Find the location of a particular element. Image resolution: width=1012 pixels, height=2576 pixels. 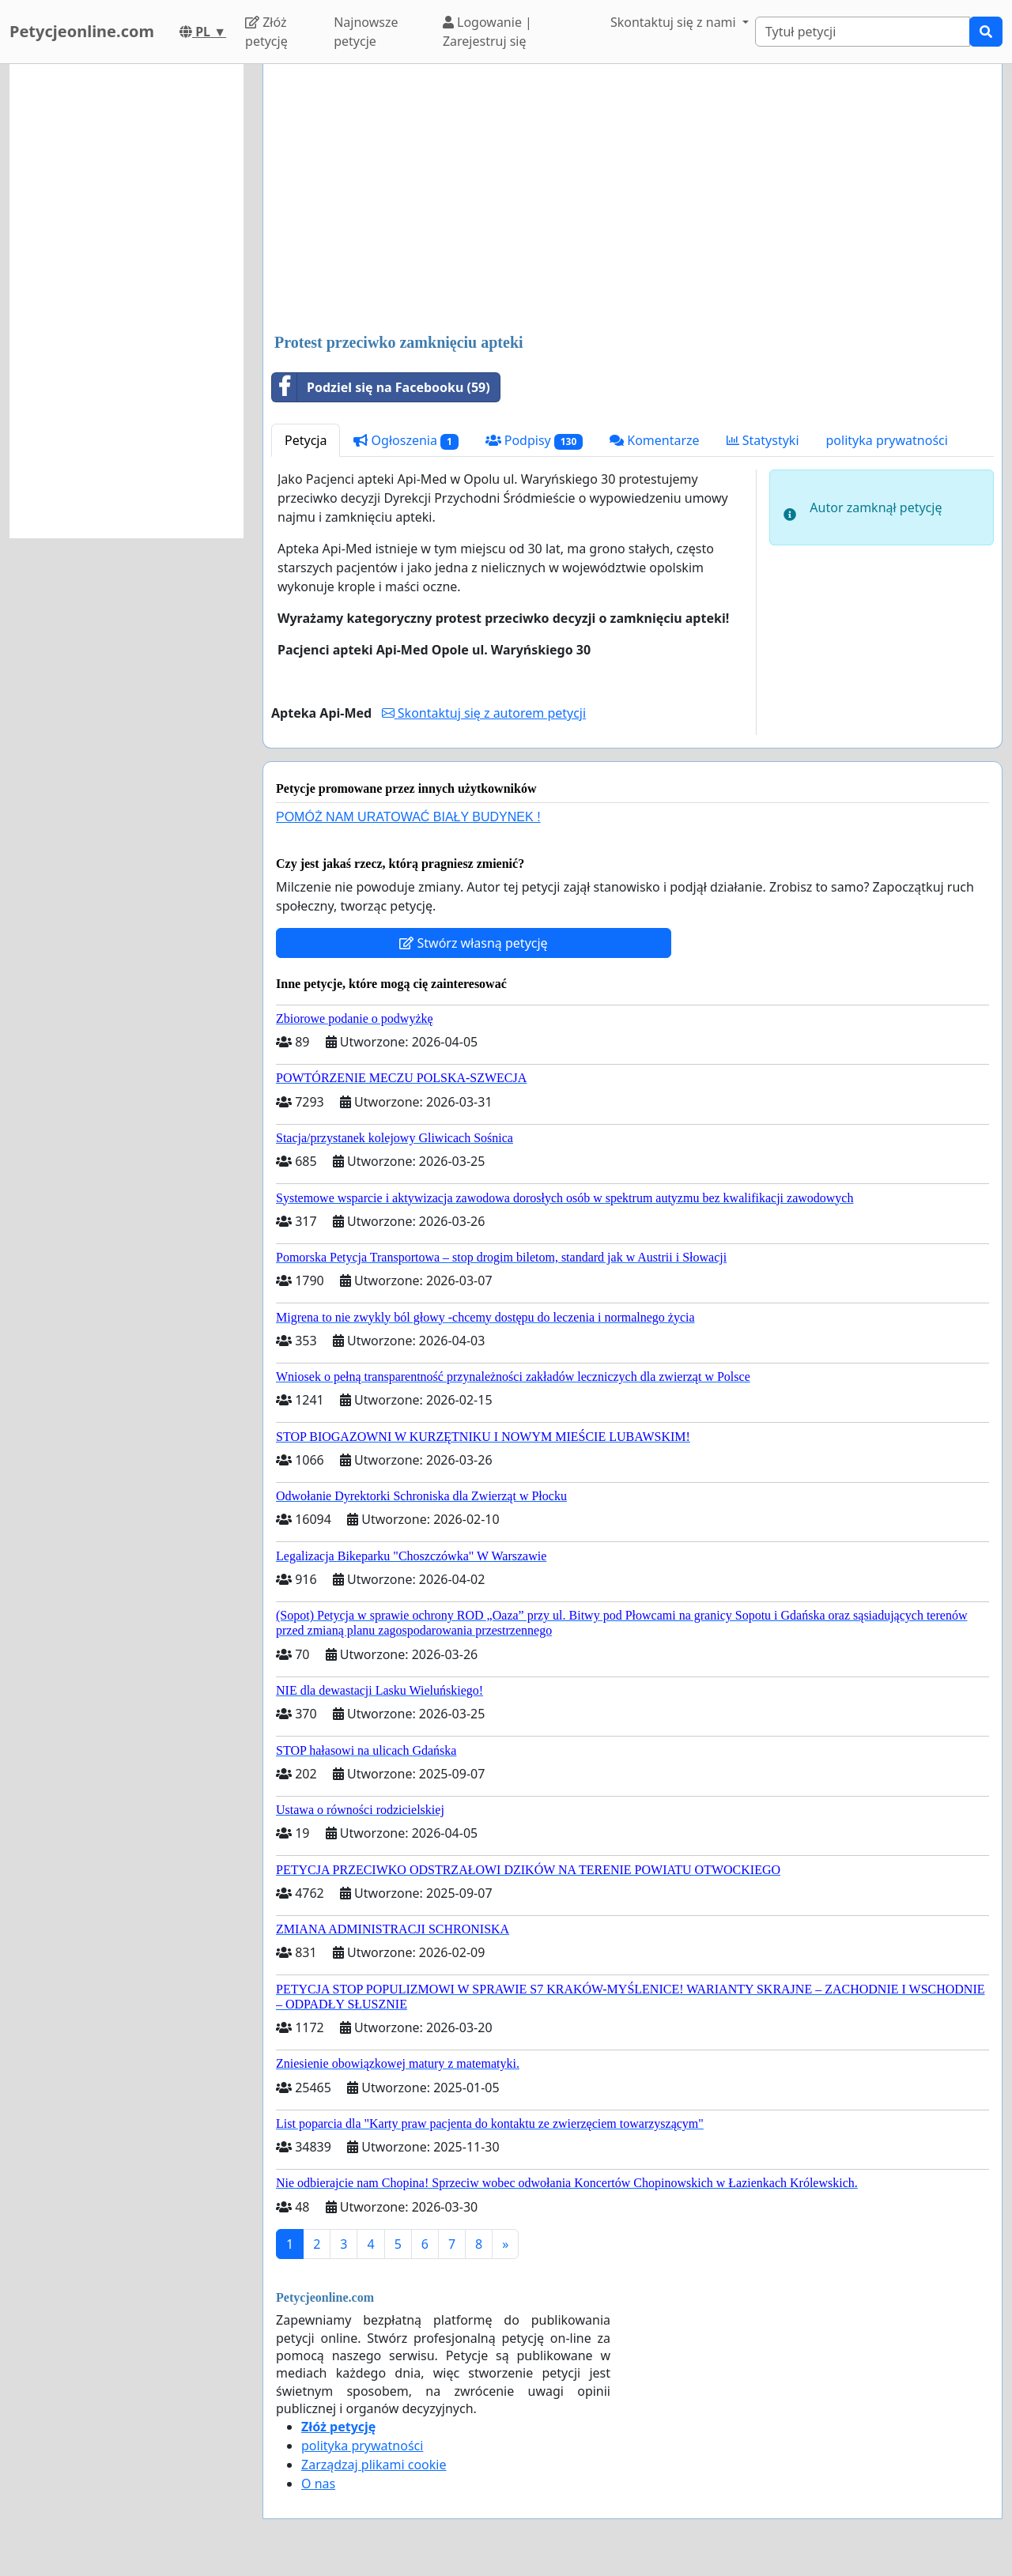

Stwórz własną petycję is located at coordinates (473, 943).